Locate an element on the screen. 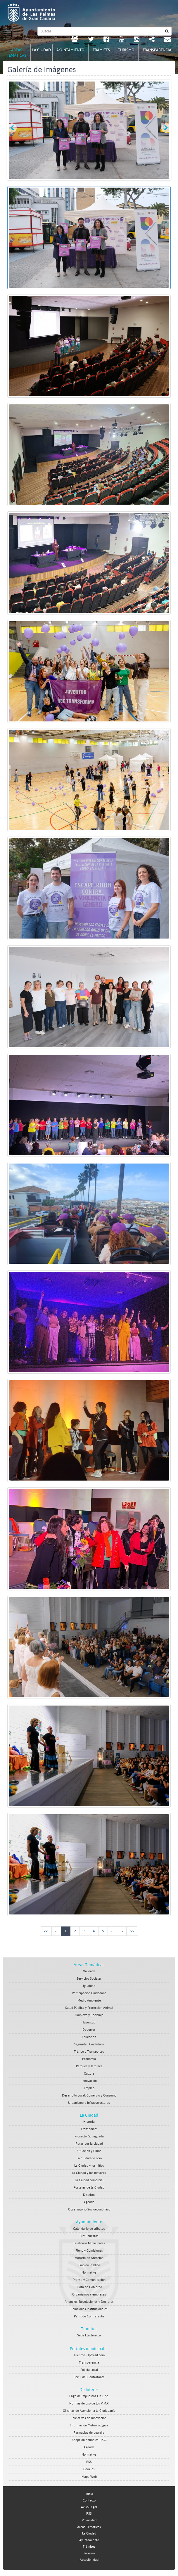 The width and height of the screenshot is (178, 2576). [LPGC tú decides. Ayuntamiento de Las Palmas de Gran Canaria. Abrir en ventana nueva.] is located at coordinates (75, 40).